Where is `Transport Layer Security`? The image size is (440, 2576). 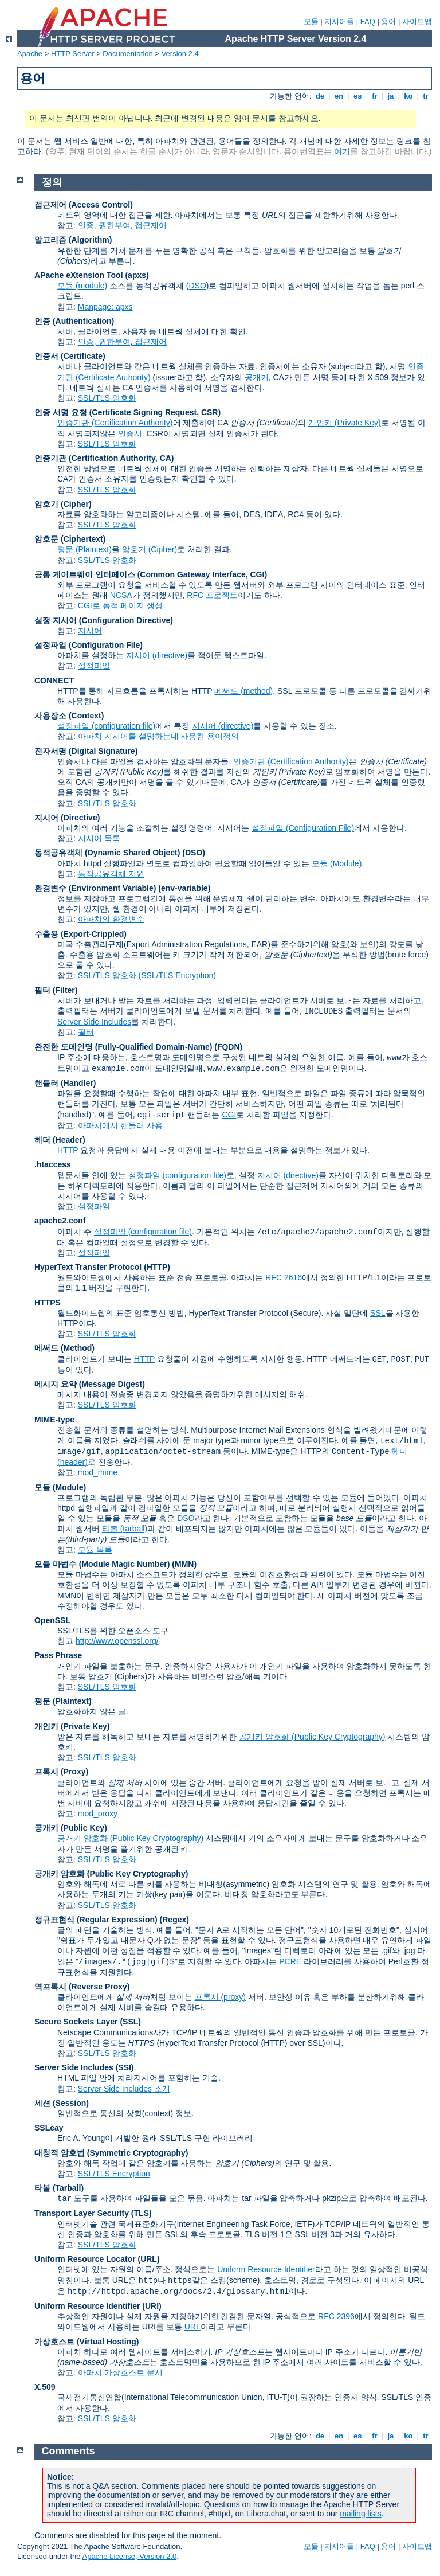 Transport Layer Security is located at coordinates (81, 2213).